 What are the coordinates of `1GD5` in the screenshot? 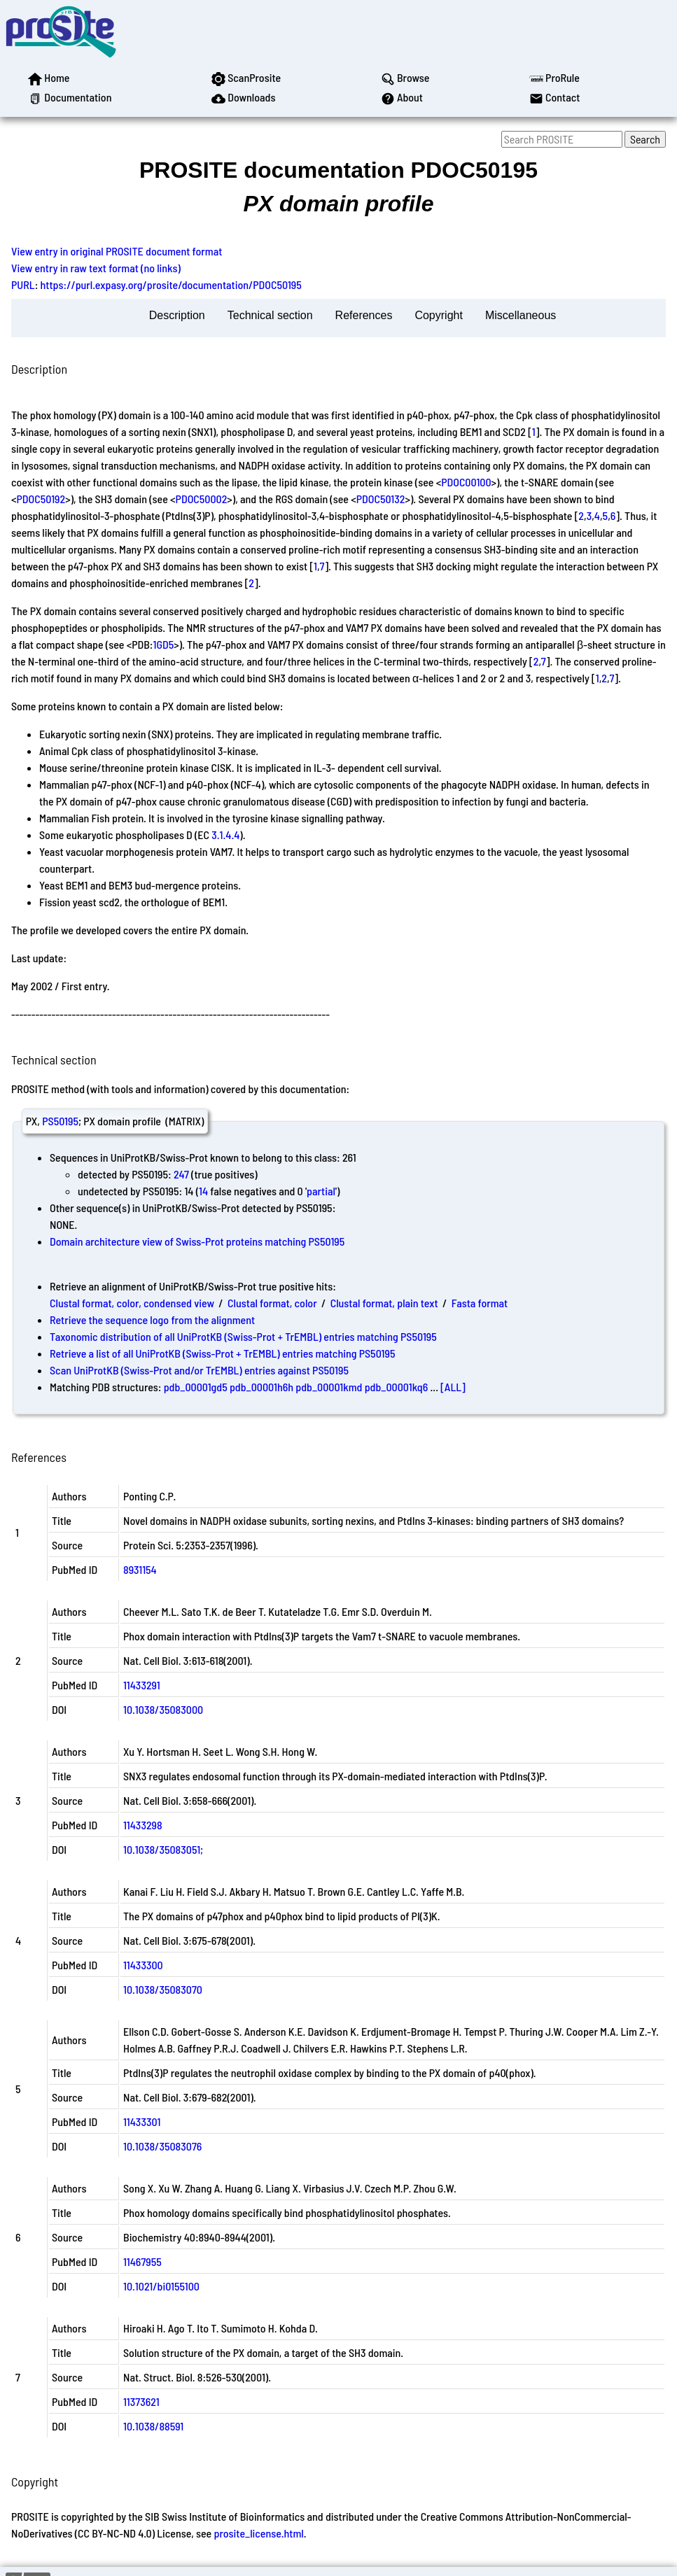 It's located at (163, 644).